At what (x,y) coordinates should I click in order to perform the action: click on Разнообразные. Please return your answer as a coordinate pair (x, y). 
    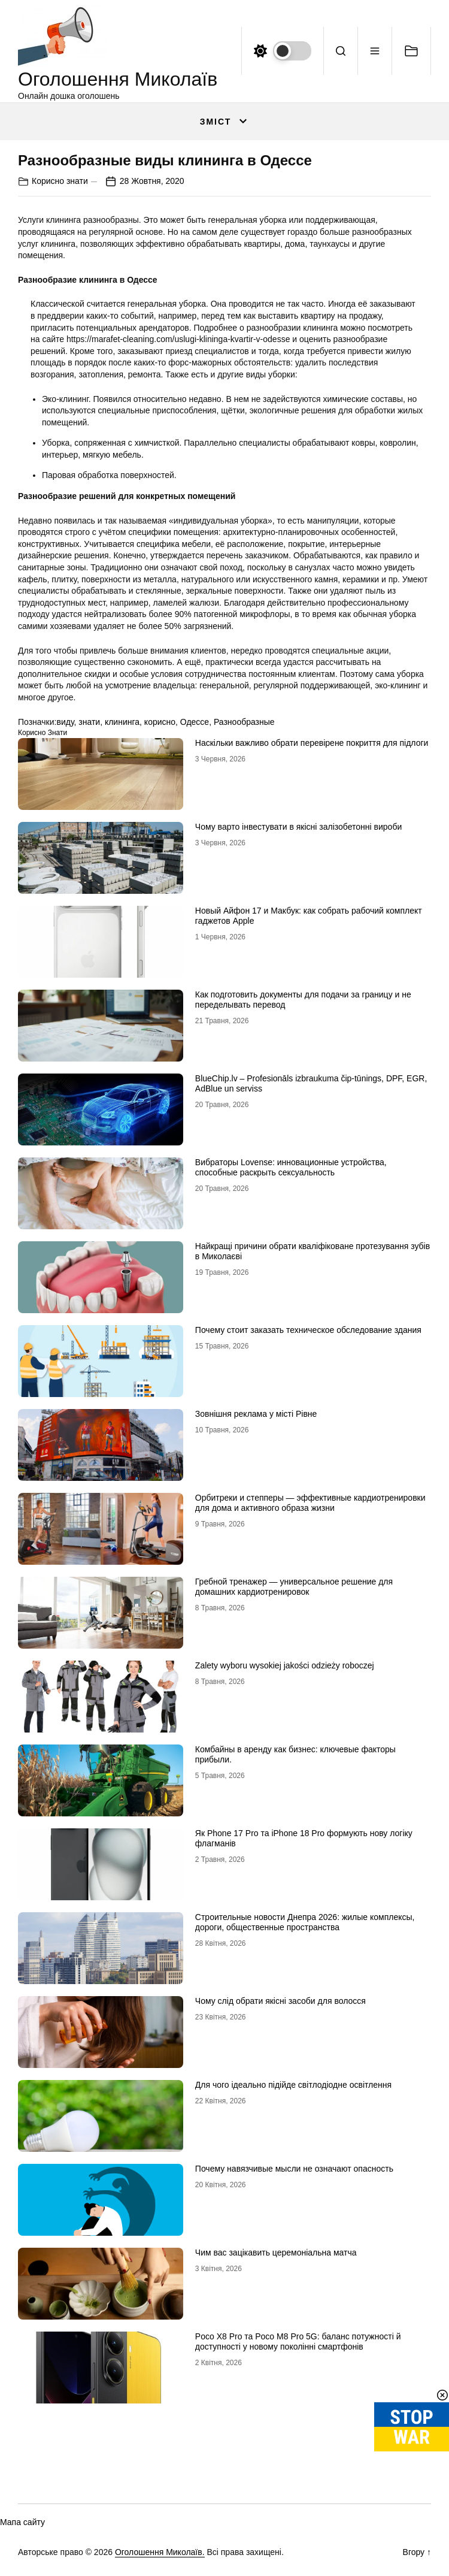
    Looking at the image, I should click on (244, 722).